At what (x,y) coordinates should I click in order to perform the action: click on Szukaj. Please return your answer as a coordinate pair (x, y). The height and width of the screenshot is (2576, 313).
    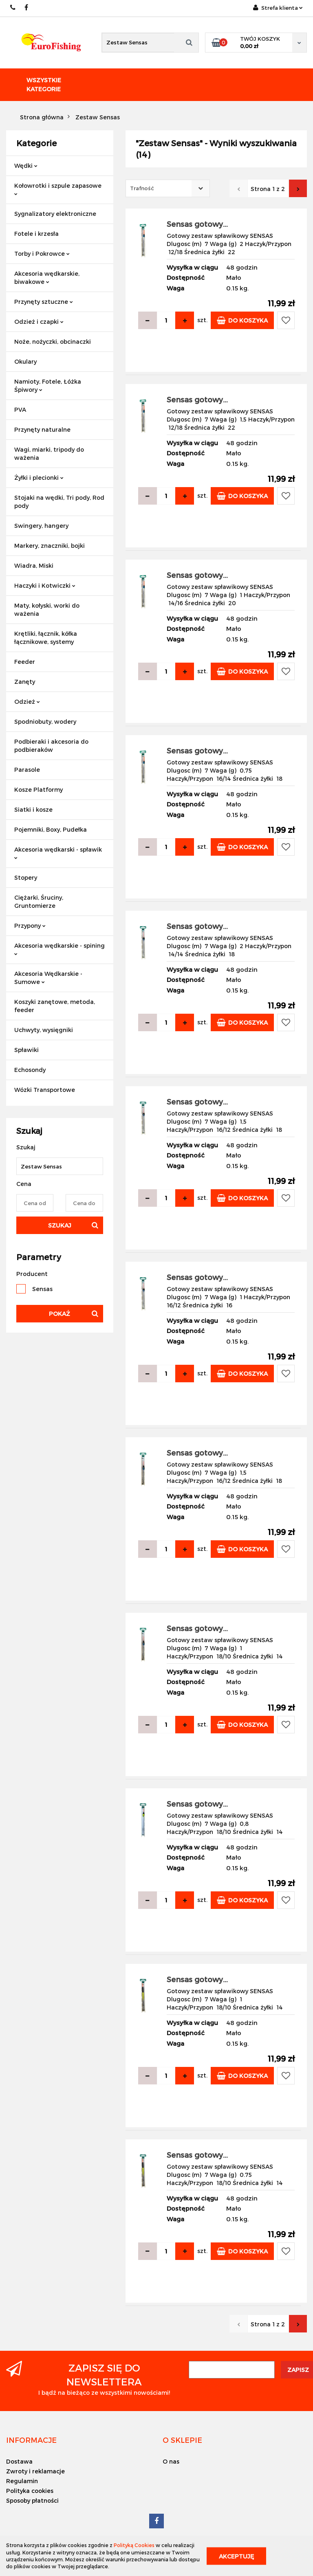
    Looking at the image, I should click on (59, 1225).